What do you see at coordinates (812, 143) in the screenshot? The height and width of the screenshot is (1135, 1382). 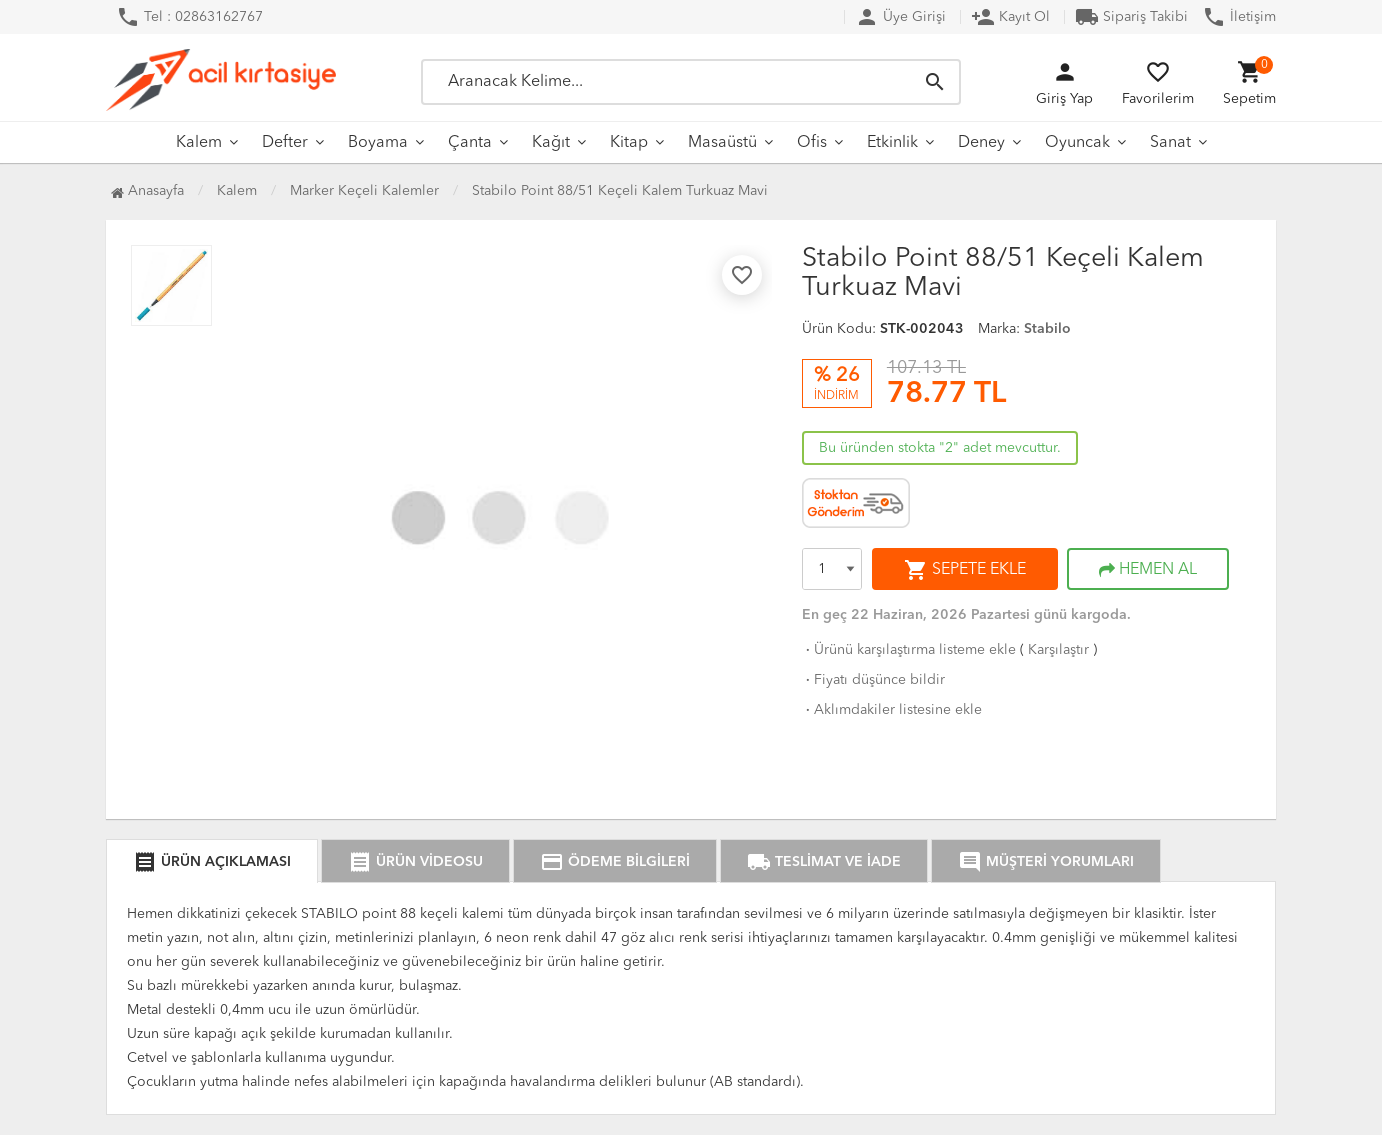 I see `Ofis` at bounding box center [812, 143].